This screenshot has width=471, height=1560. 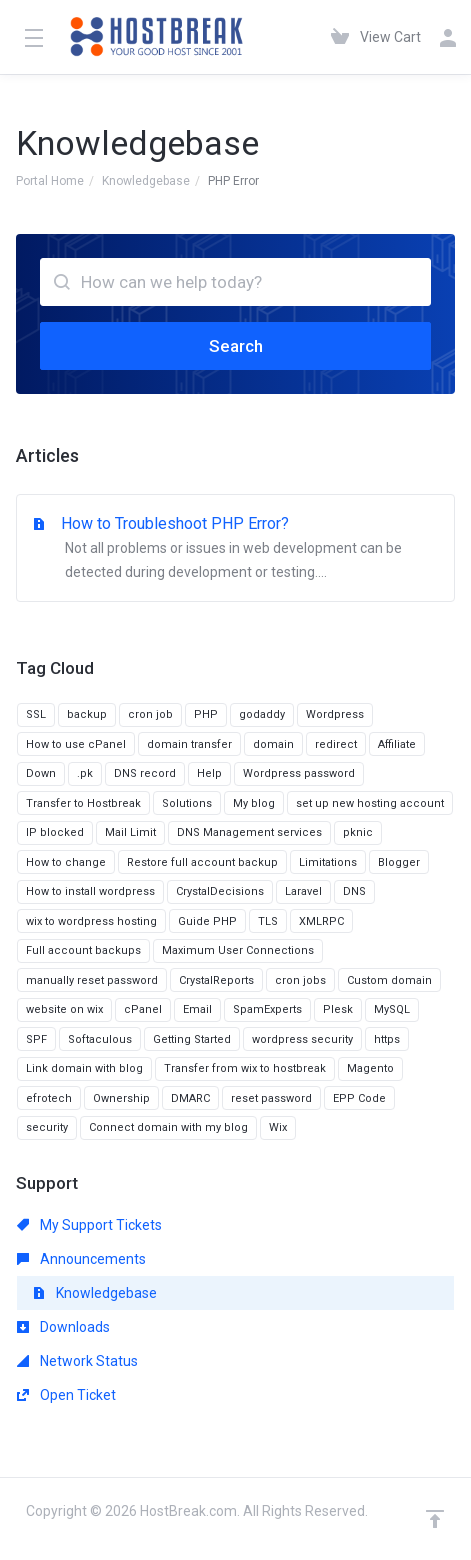 What do you see at coordinates (189, 744) in the screenshot?
I see `domain transfer` at bounding box center [189, 744].